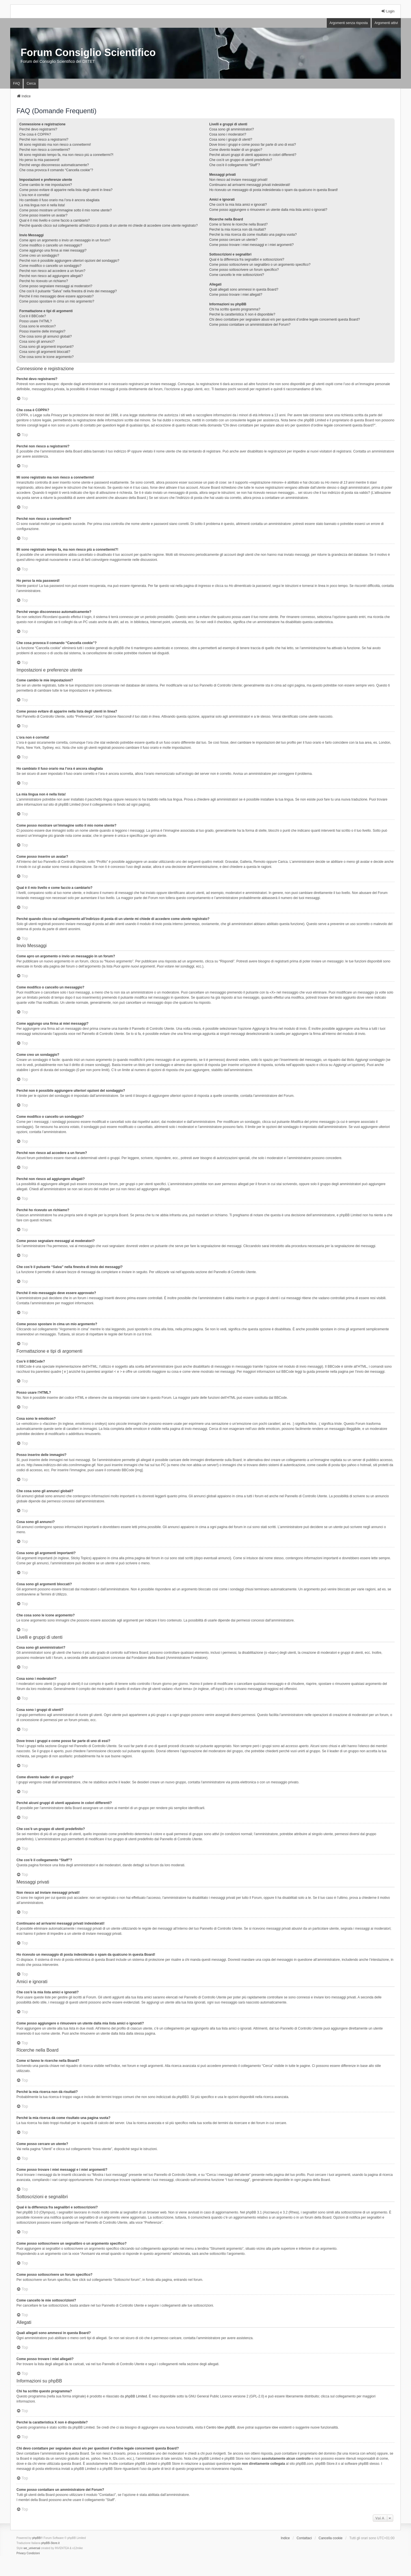 This screenshot has height=2576, width=411. What do you see at coordinates (249, 185) in the screenshot?
I see `Continuano ad arrivarmi messaggi privati indesiderati!` at bounding box center [249, 185].